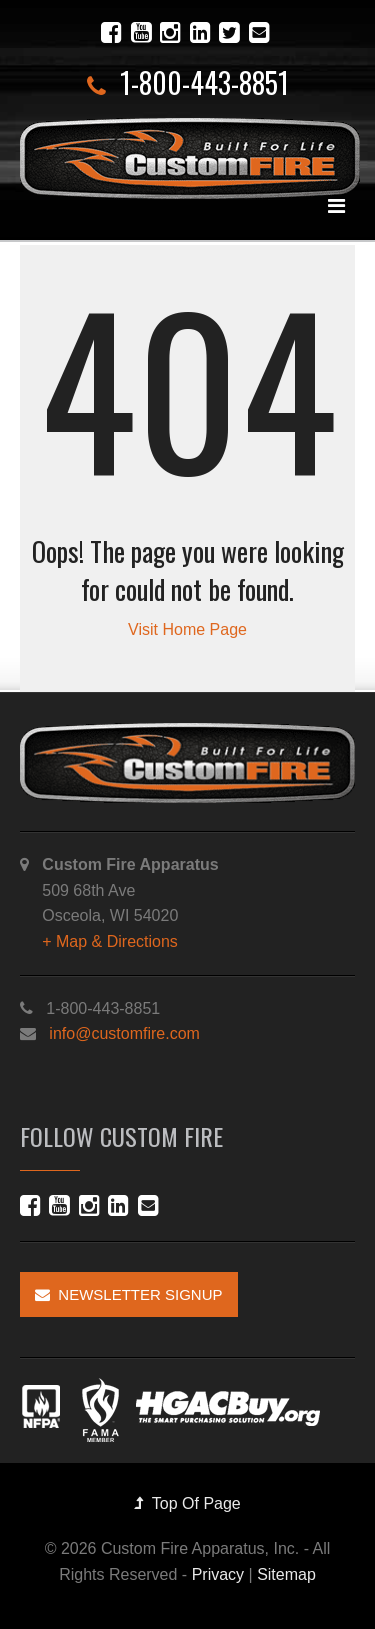 This screenshot has width=375, height=1629. What do you see at coordinates (218, 1574) in the screenshot?
I see `Privacy` at bounding box center [218, 1574].